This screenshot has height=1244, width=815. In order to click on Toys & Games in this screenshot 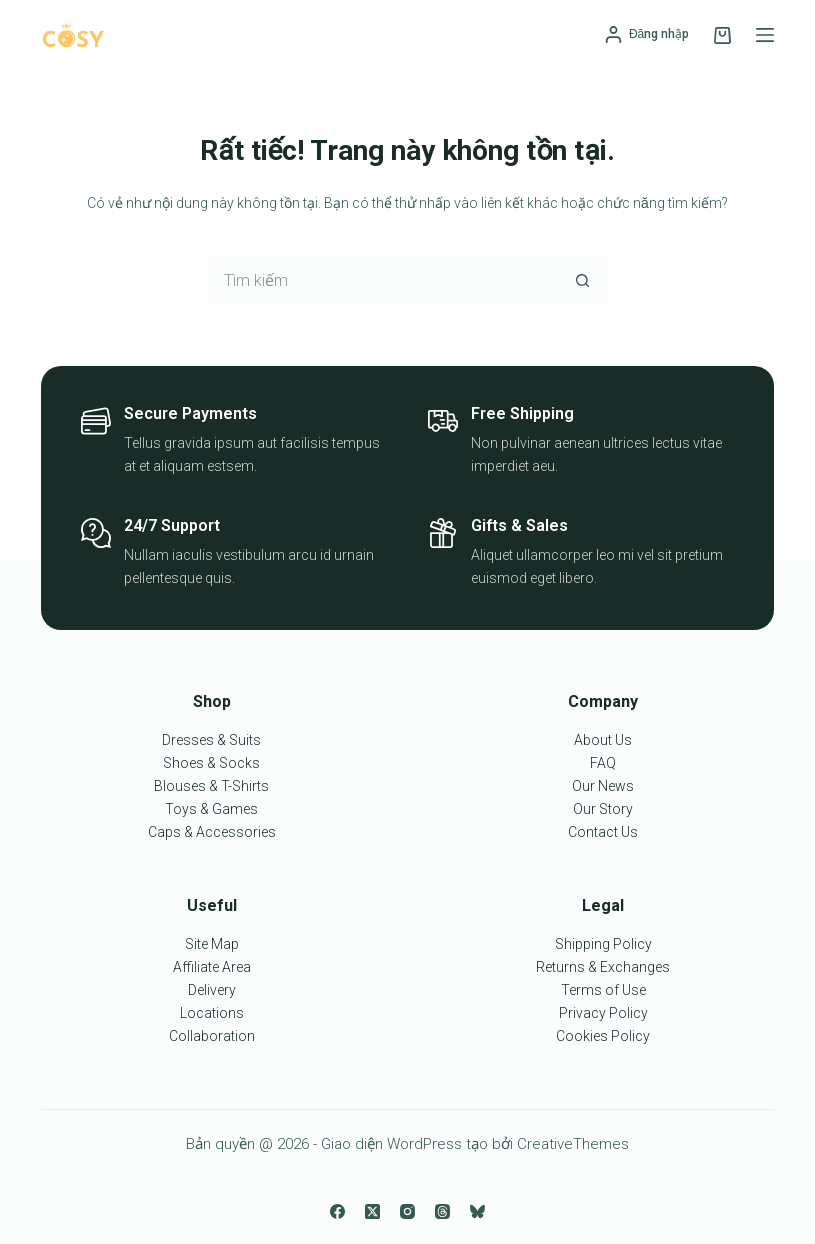, I will do `click(211, 809)`.